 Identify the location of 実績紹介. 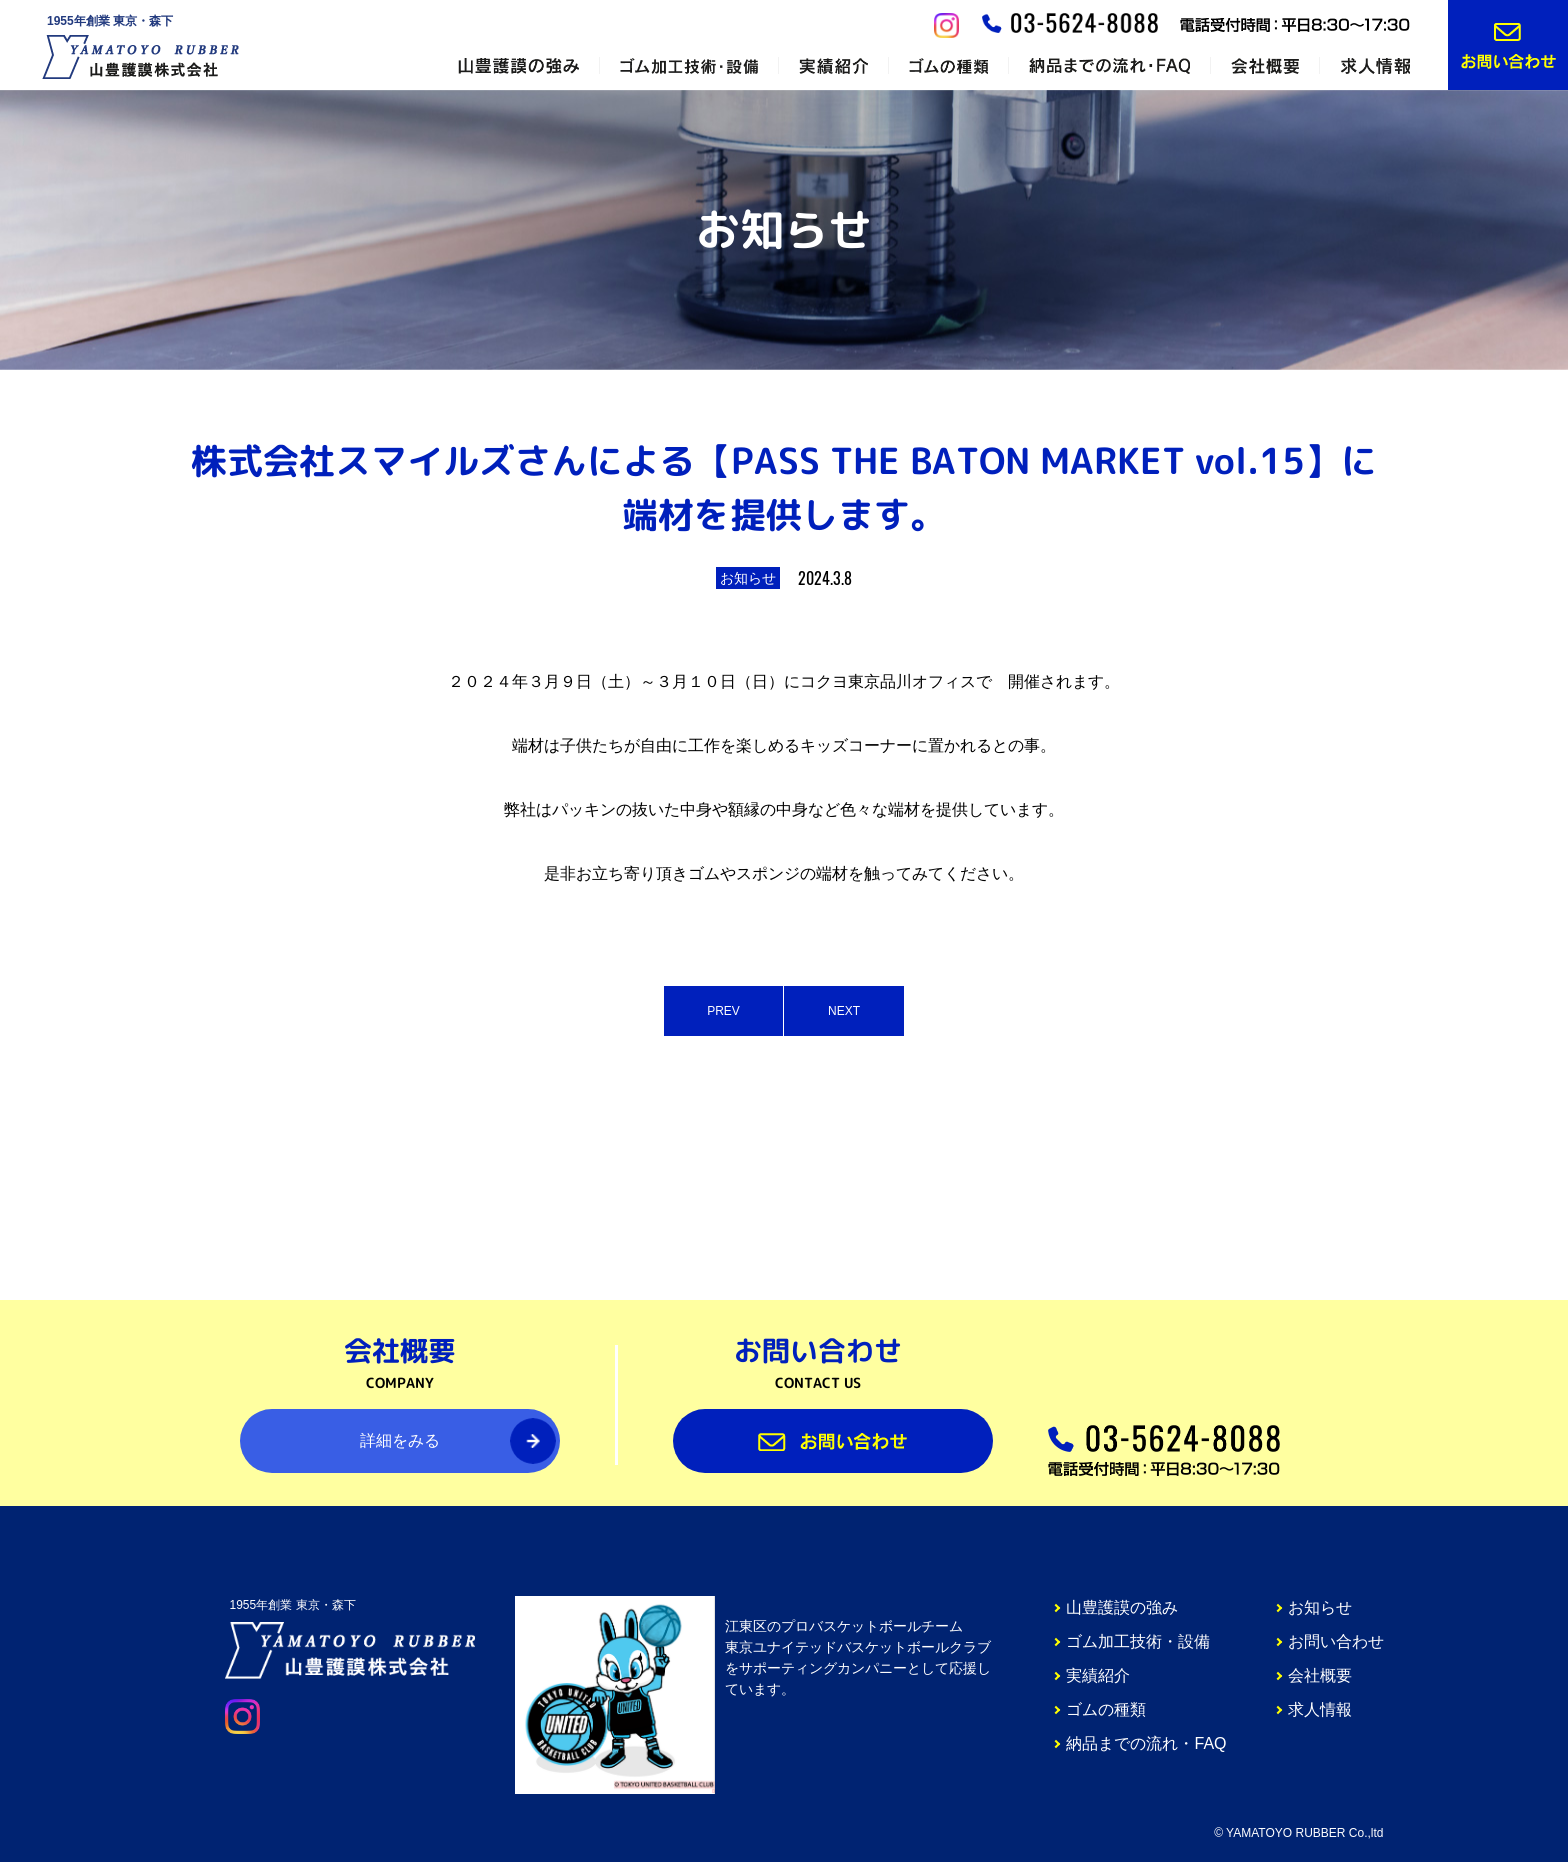
(1098, 1675).